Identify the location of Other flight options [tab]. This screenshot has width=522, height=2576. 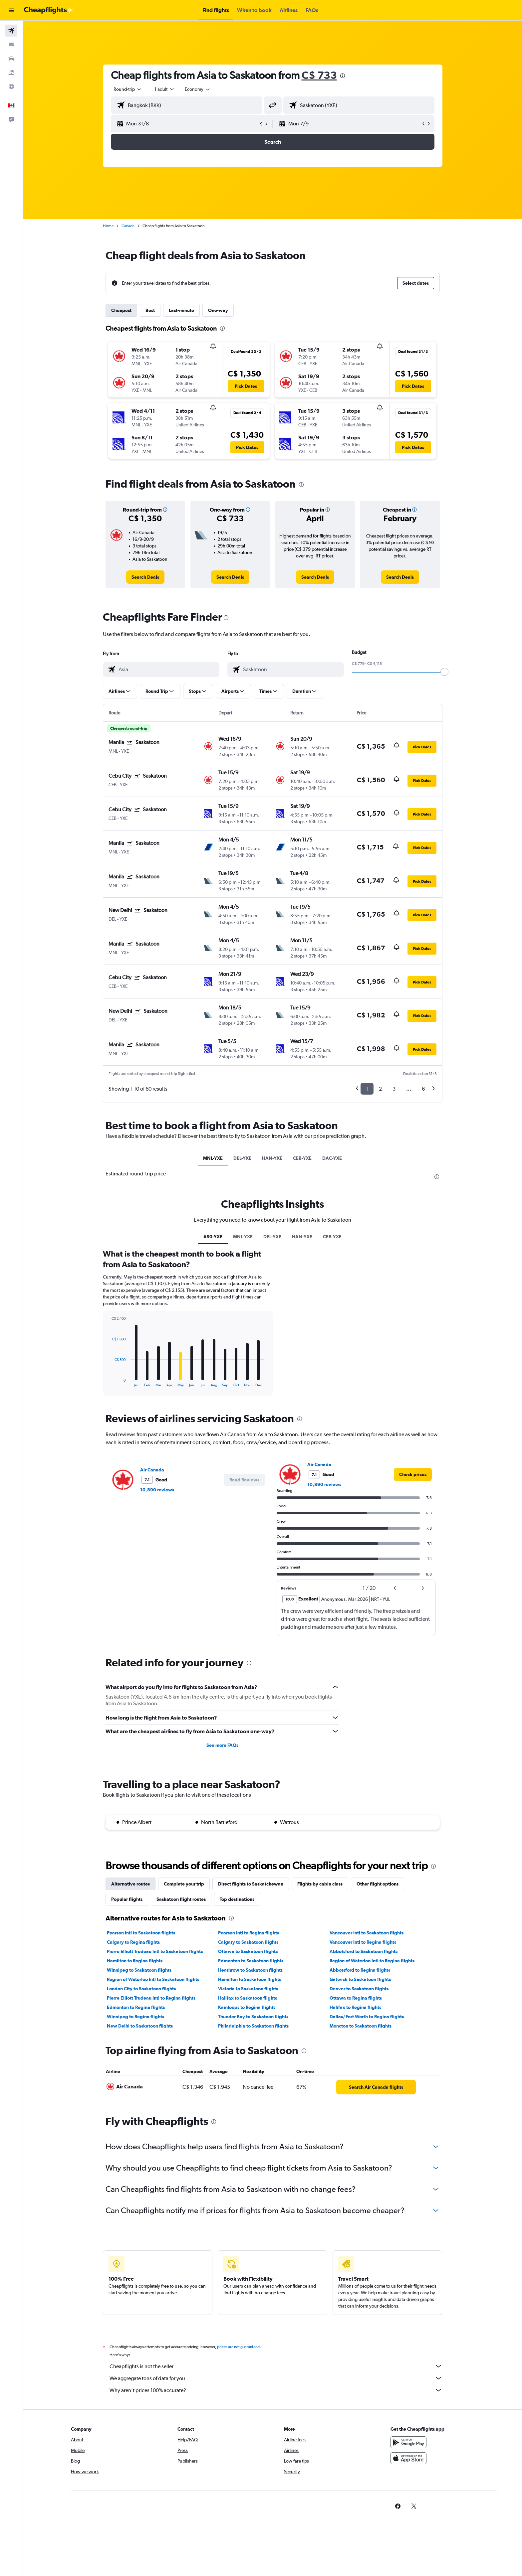
(377, 1884).